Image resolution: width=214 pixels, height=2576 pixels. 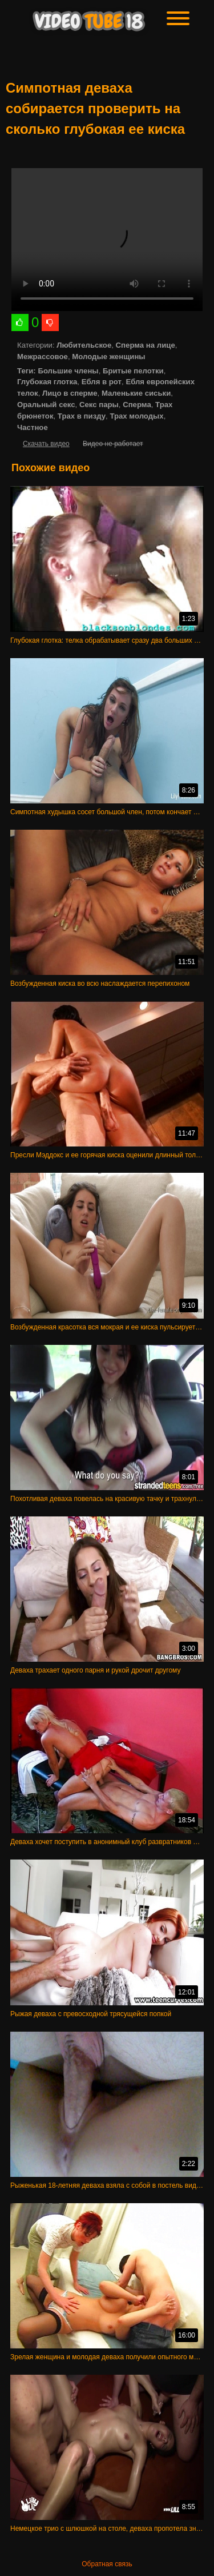 I want to click on Обратная связь, so click(x=107, y=2564).